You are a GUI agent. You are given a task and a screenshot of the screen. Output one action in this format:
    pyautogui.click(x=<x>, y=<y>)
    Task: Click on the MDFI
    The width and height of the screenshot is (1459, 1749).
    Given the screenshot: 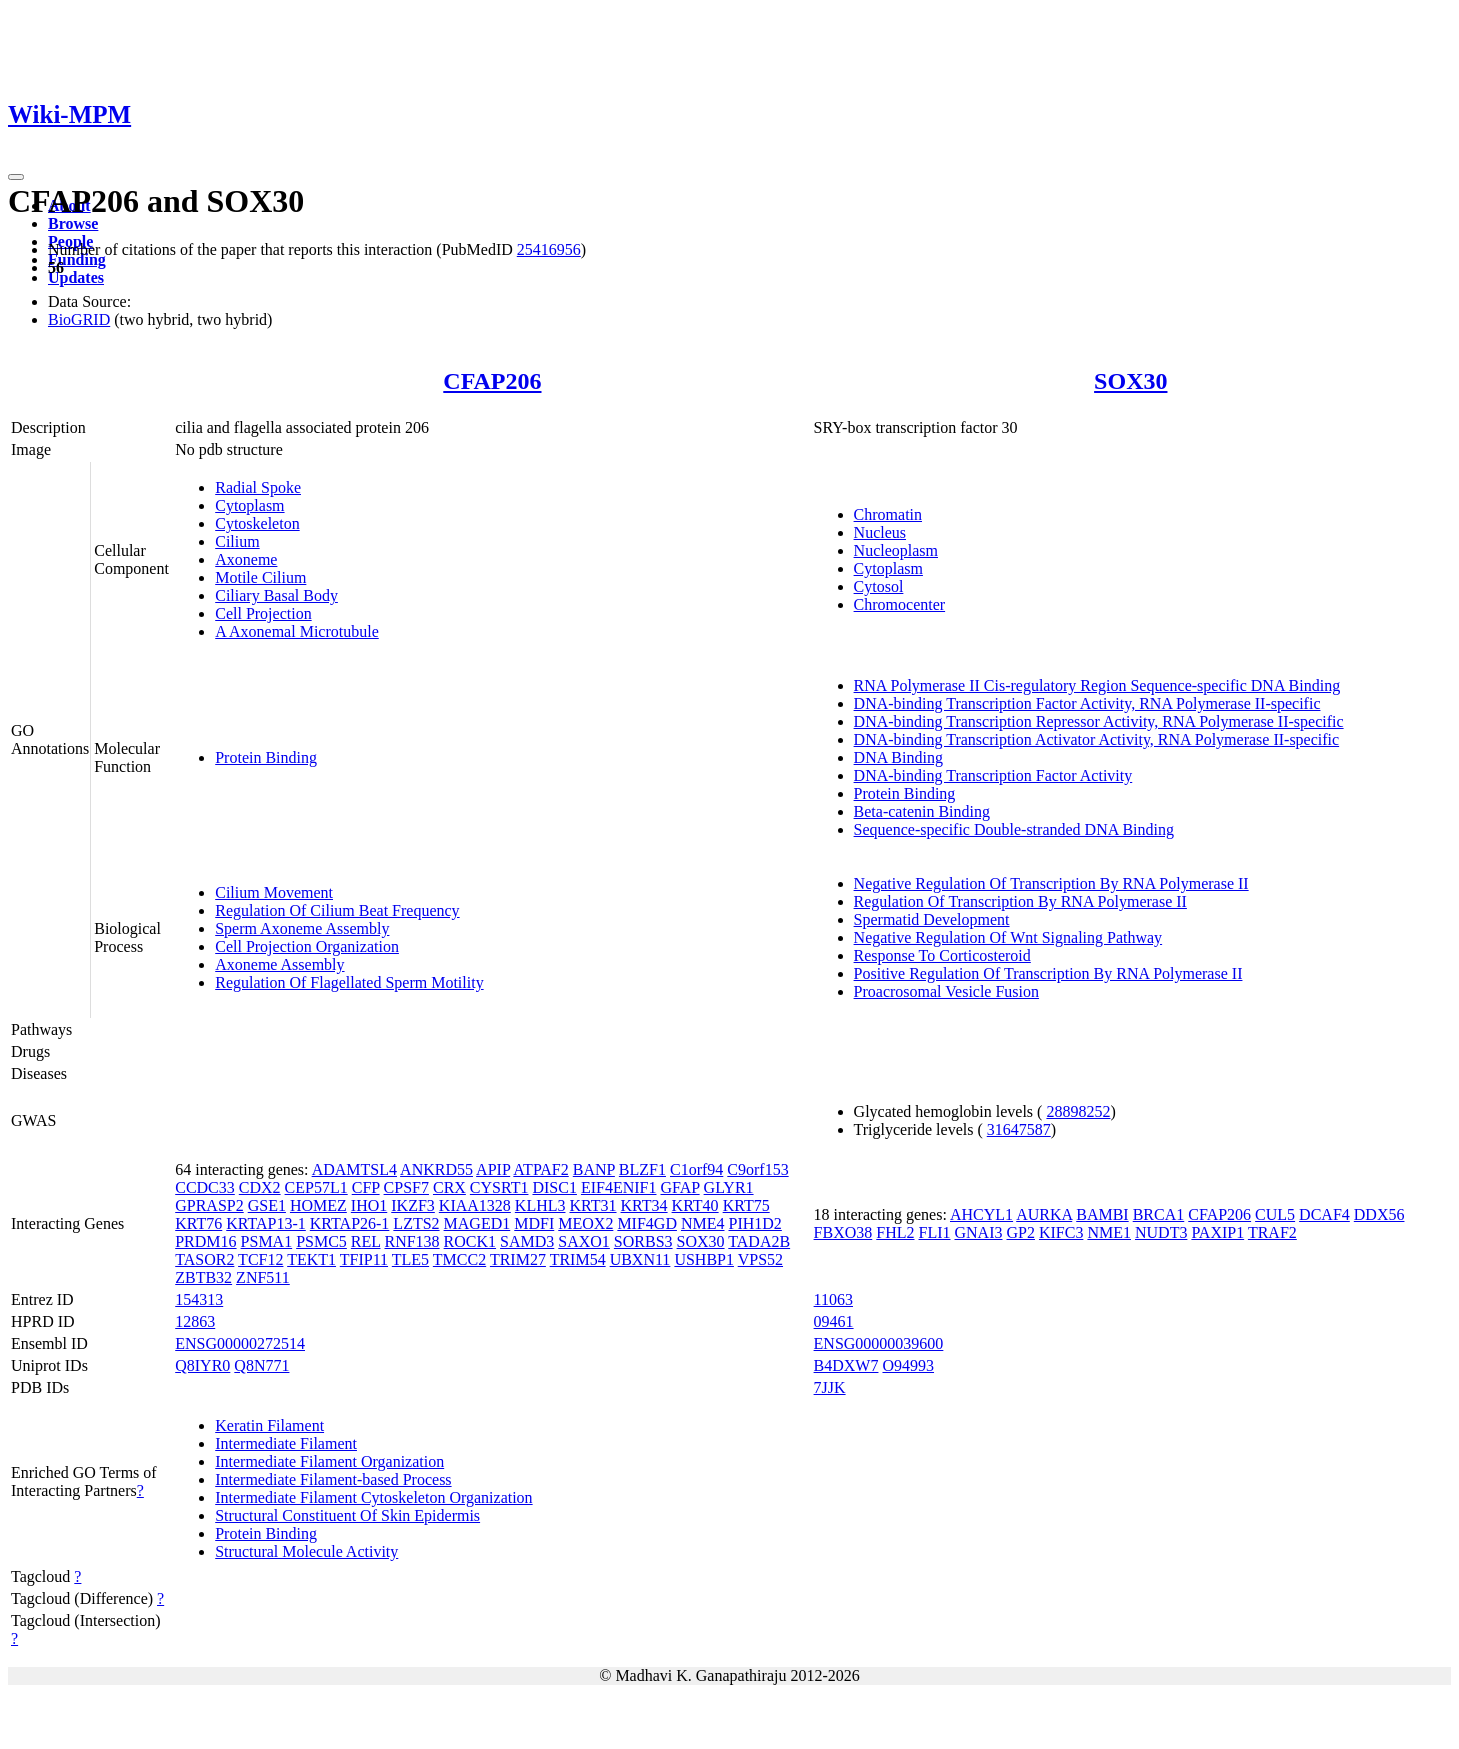 What is the action you would take?
    pyautogui.click(x=534, y=1223)
    